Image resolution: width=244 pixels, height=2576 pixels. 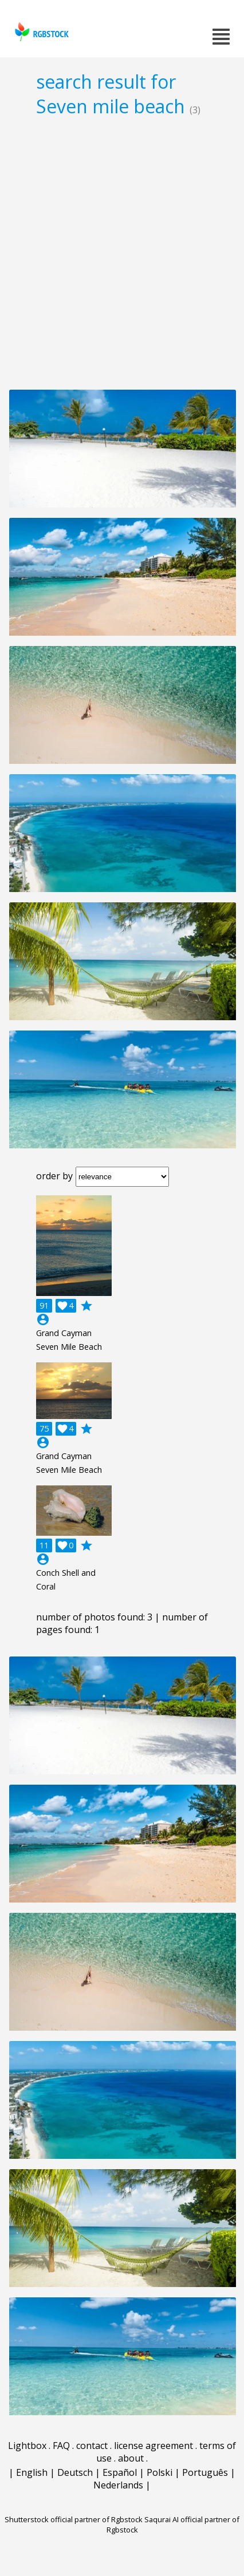 I want to click on account_circle, so click(x=43, y=1319).